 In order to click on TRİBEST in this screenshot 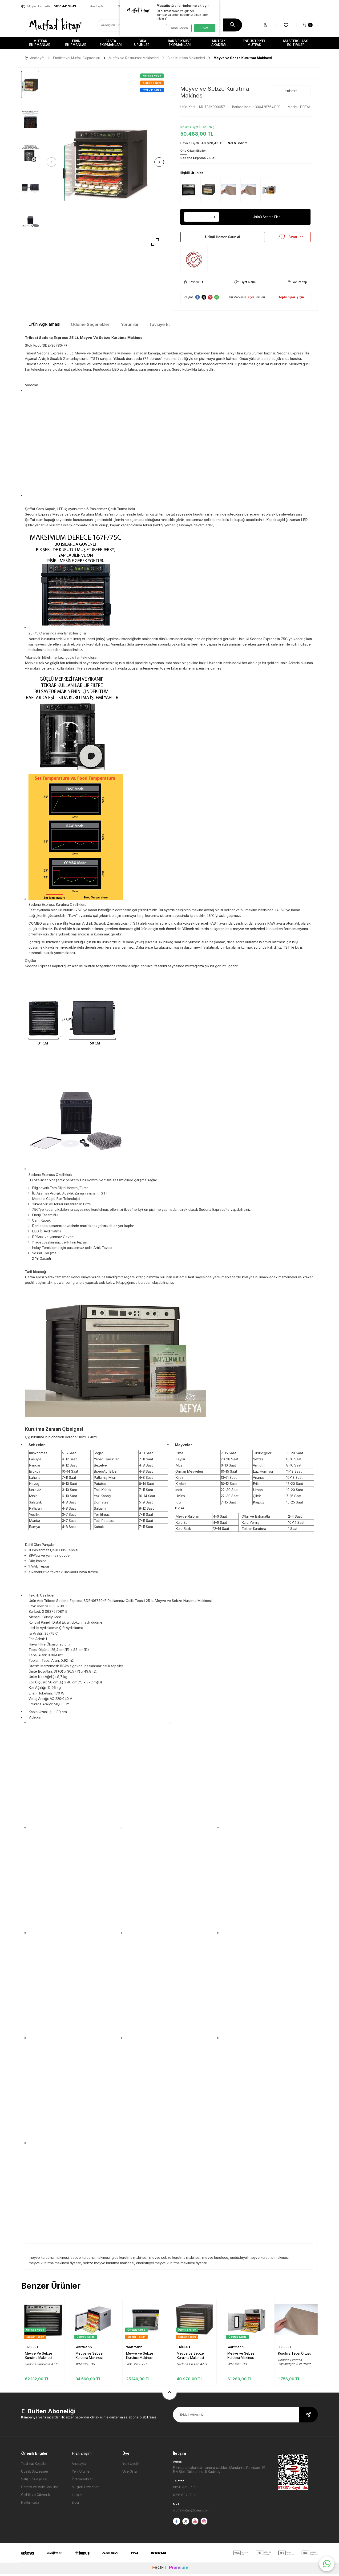, I will do `click(291, 91)`.